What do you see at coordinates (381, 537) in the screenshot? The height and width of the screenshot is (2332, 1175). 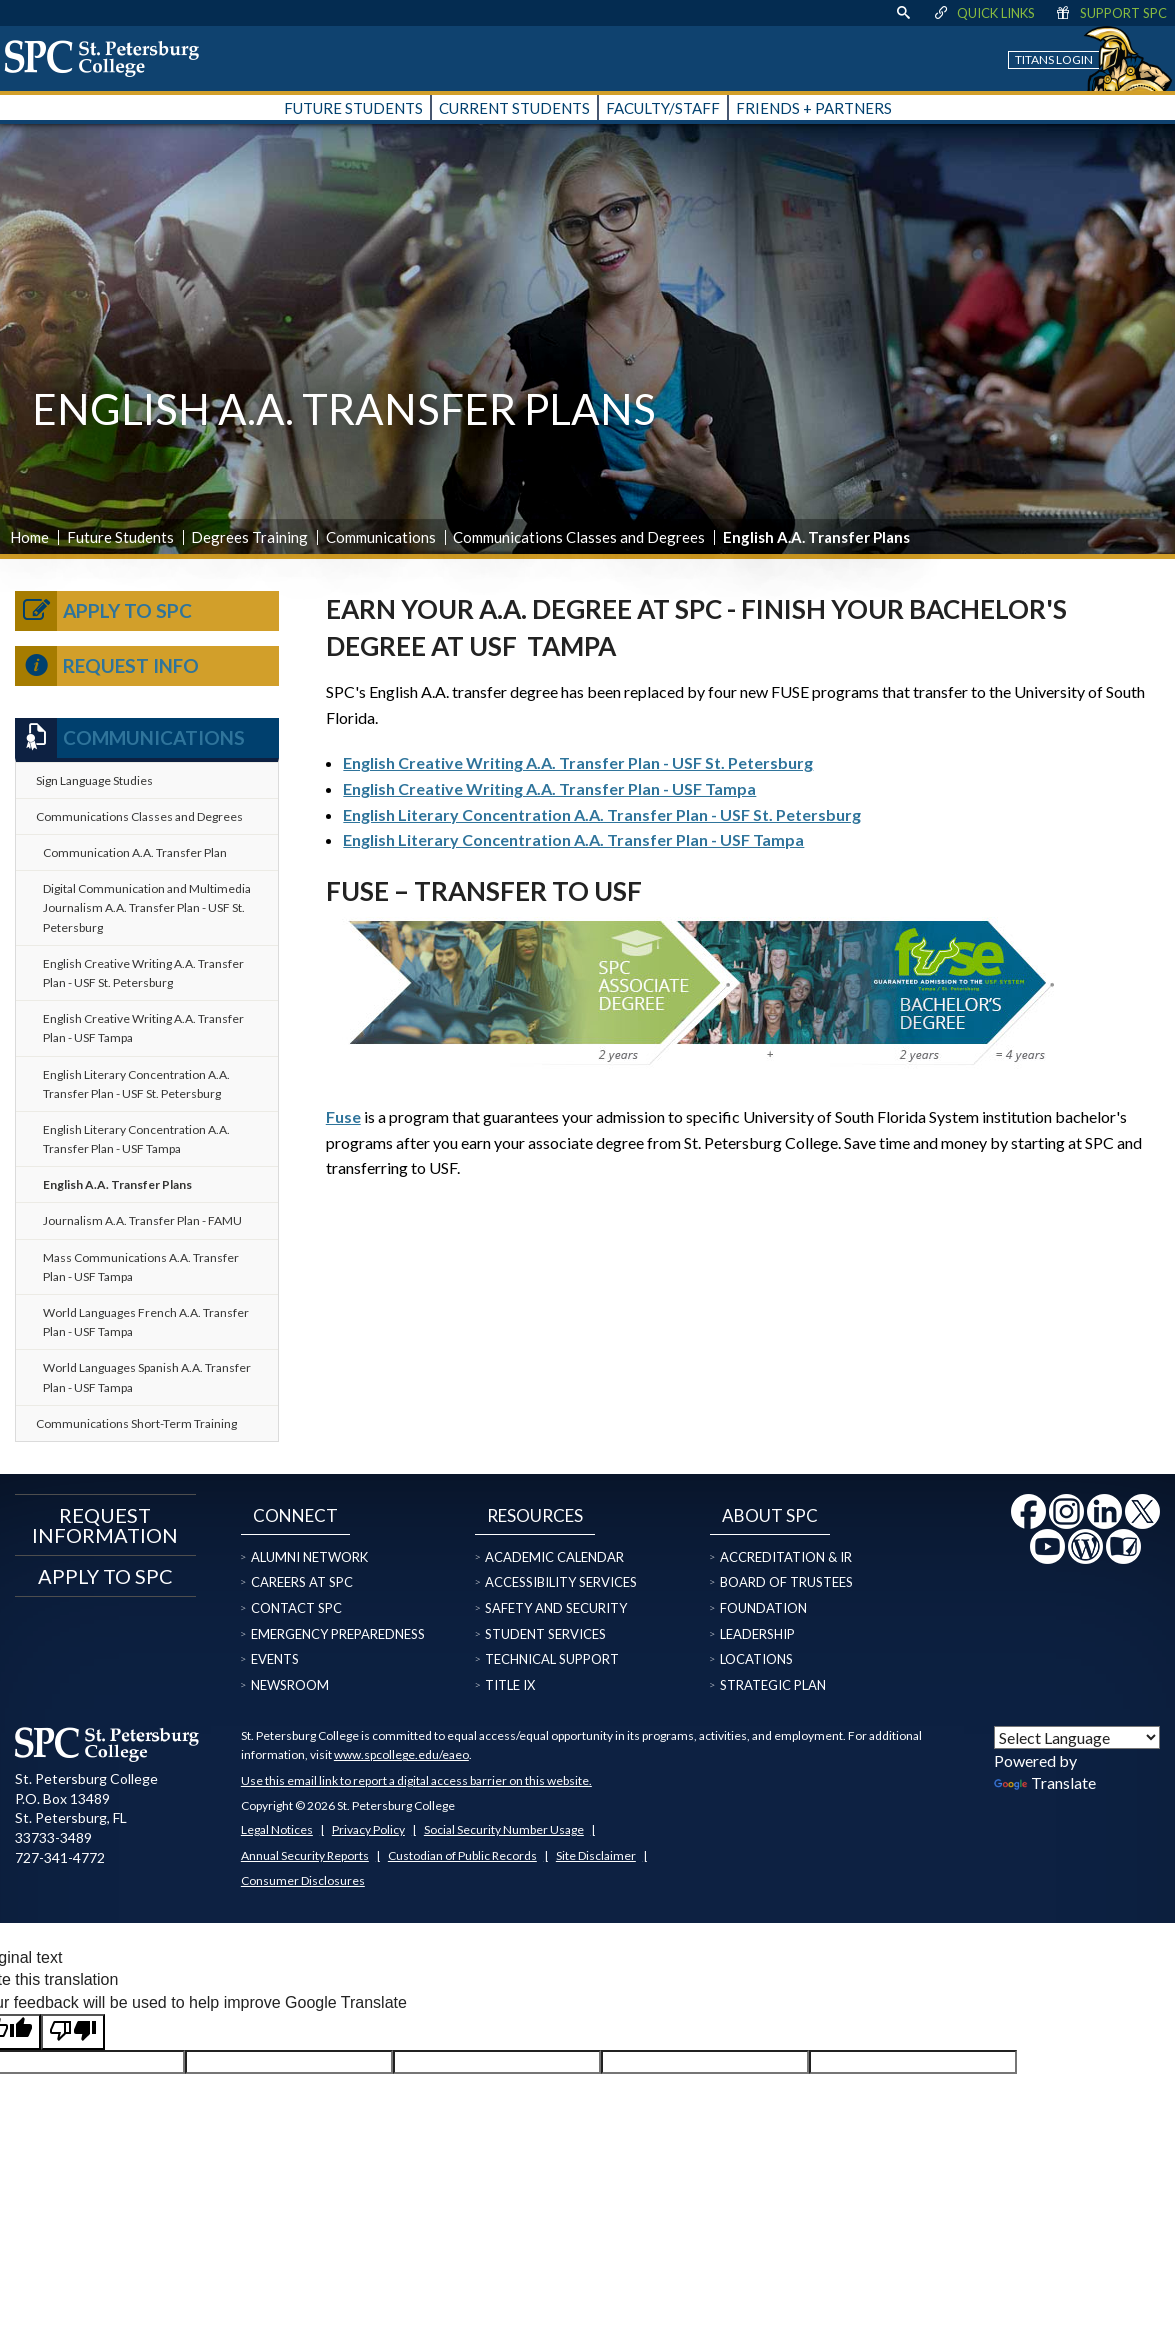 I see `Communications` at bounding box center [381, 537].